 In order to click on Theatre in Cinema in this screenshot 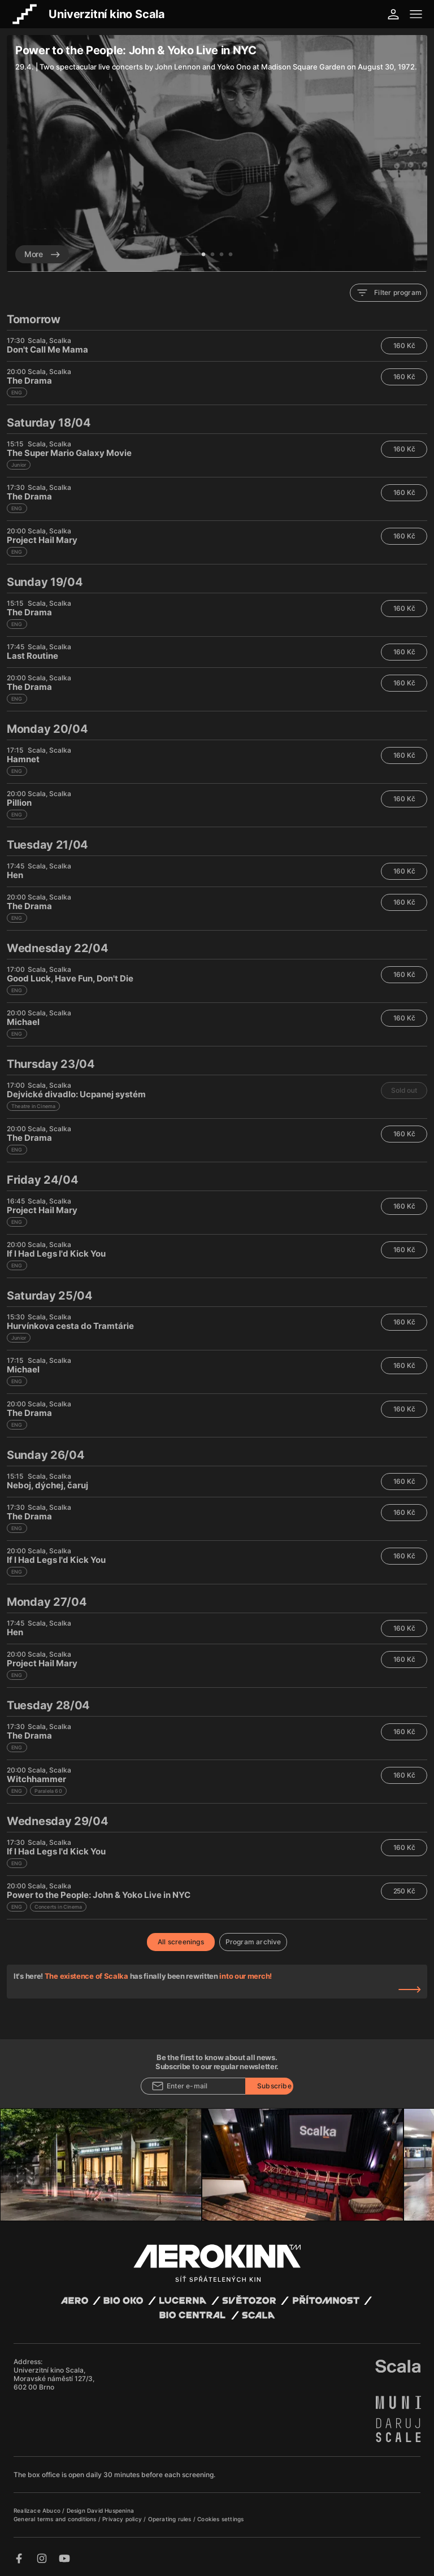, I will do `click(33, 1106)`.